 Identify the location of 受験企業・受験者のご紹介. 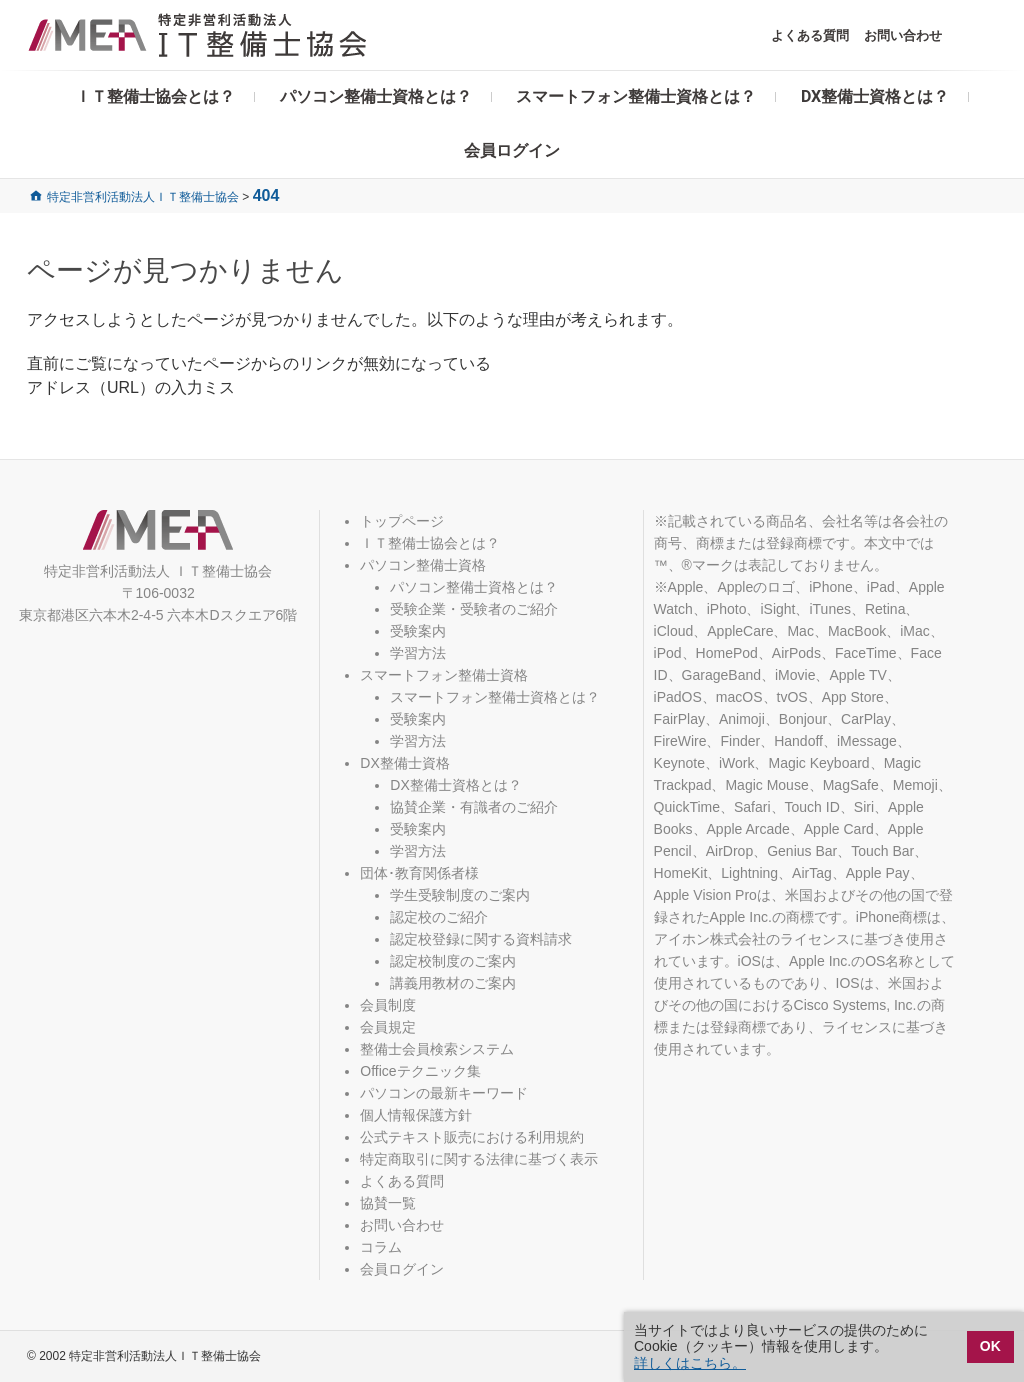
(474, 609).